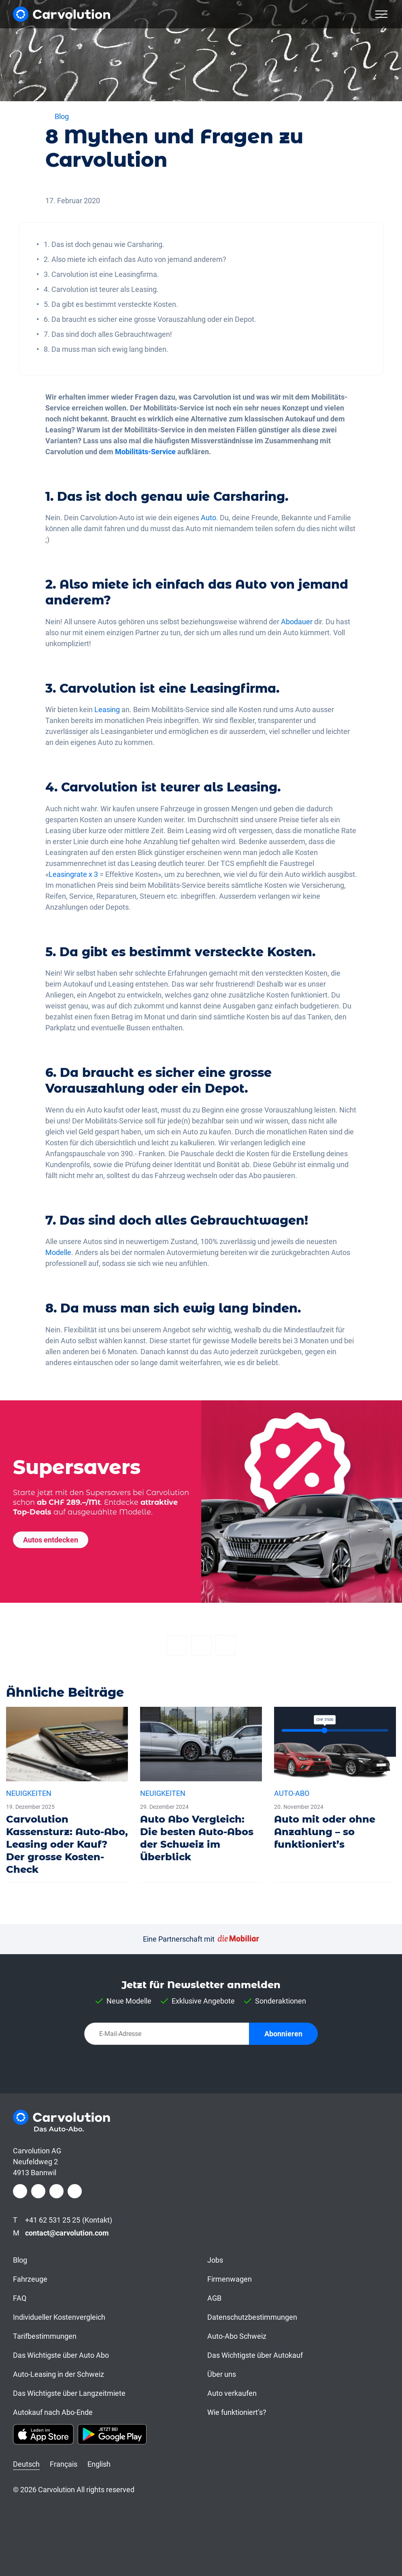 The image size is (402, 2576). What do you see at coordinates (69, 2393) in the screenshot?
I see `Das Wichtigste über Langzeitmiete` at bounding box center [69, 2393].